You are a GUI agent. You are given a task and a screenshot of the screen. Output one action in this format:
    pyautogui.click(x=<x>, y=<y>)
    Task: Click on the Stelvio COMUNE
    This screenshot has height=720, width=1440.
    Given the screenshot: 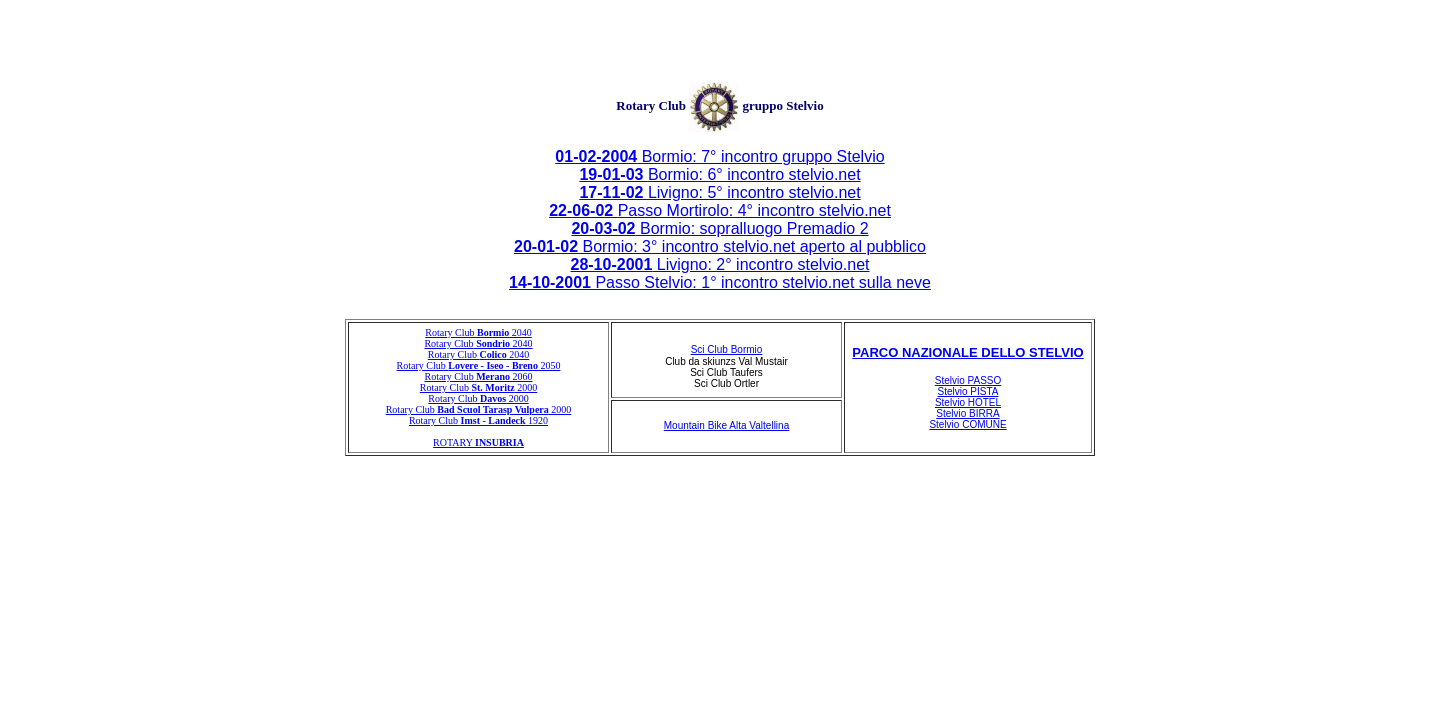 What is the action you would take?
    pyautogui.click(x=967, y=424)
    